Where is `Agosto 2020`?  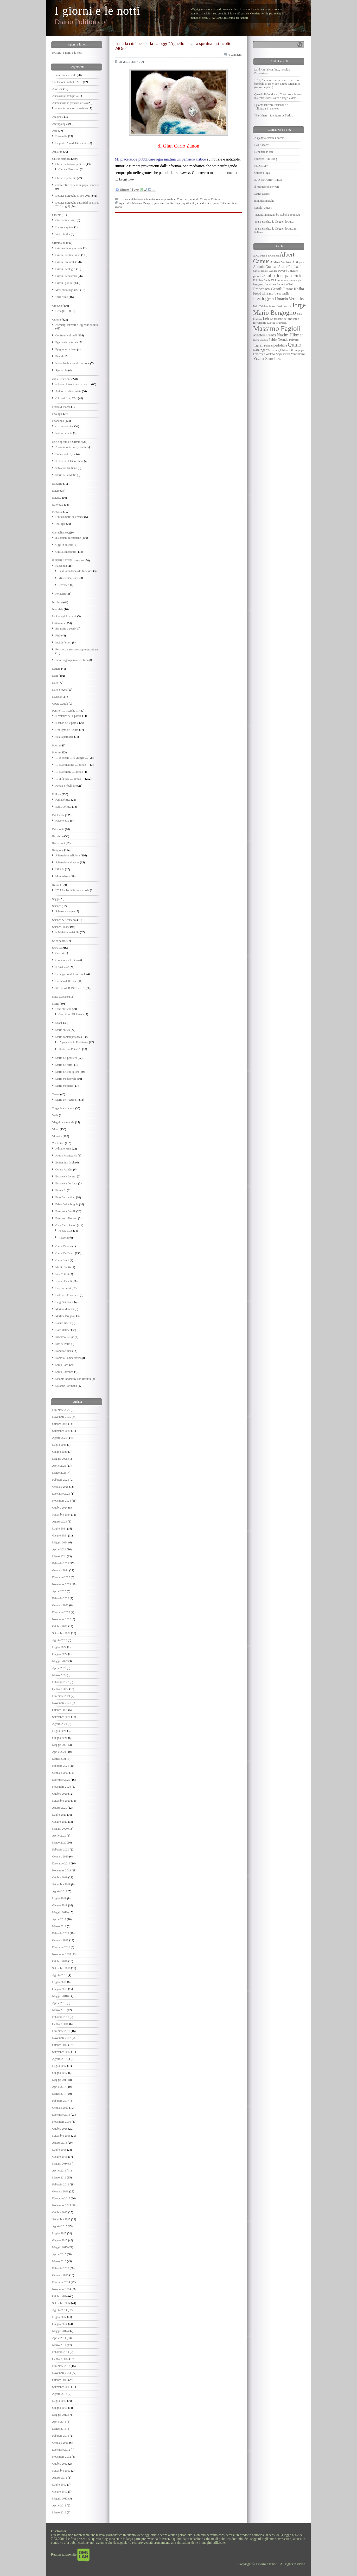 Agosto 2020 is located at coordinates (59, 1807).